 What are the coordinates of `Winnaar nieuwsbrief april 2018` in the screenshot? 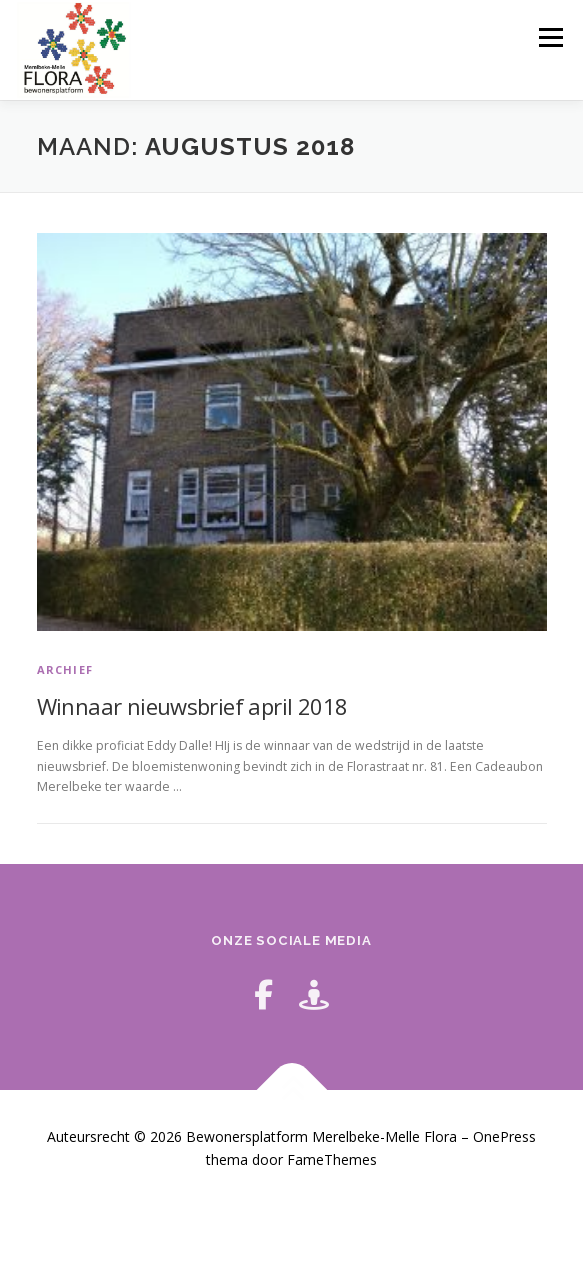 It's located at (192, 706).